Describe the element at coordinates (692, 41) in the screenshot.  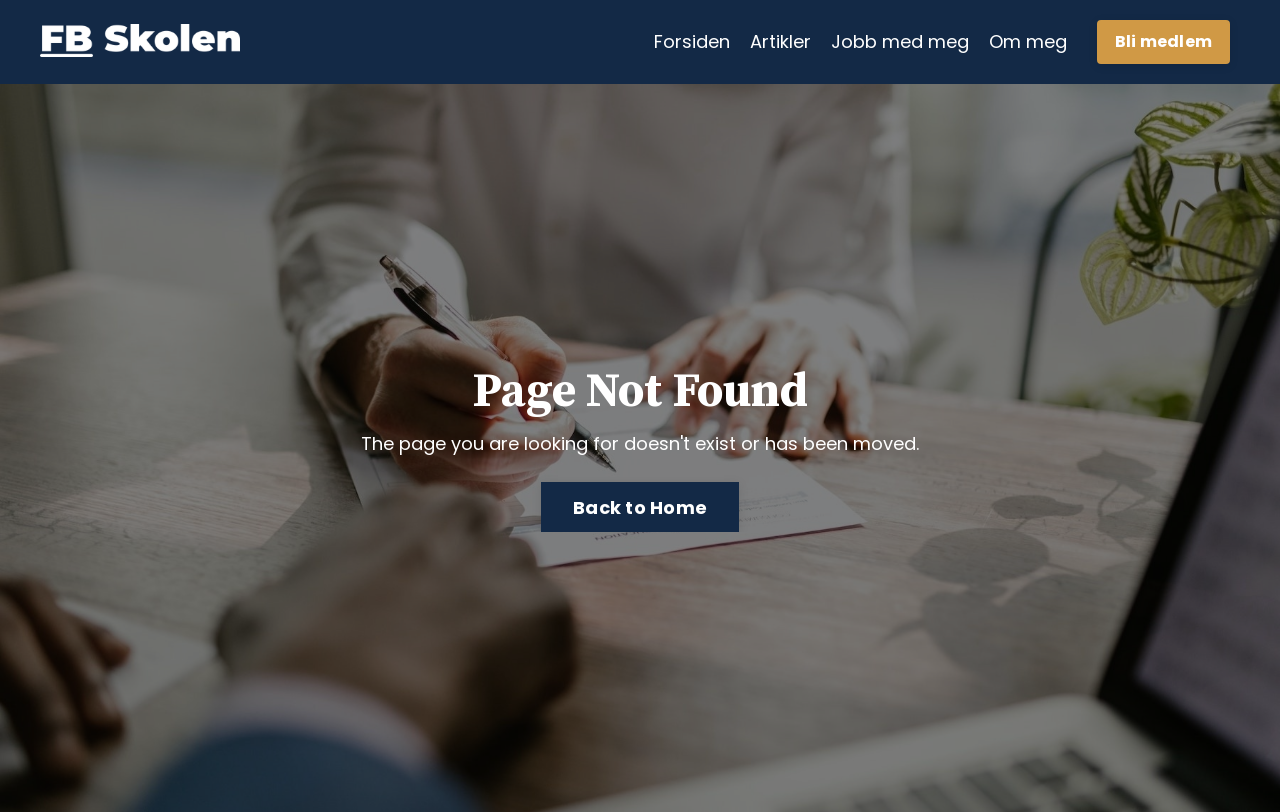
I see `Forsiden` at that location.